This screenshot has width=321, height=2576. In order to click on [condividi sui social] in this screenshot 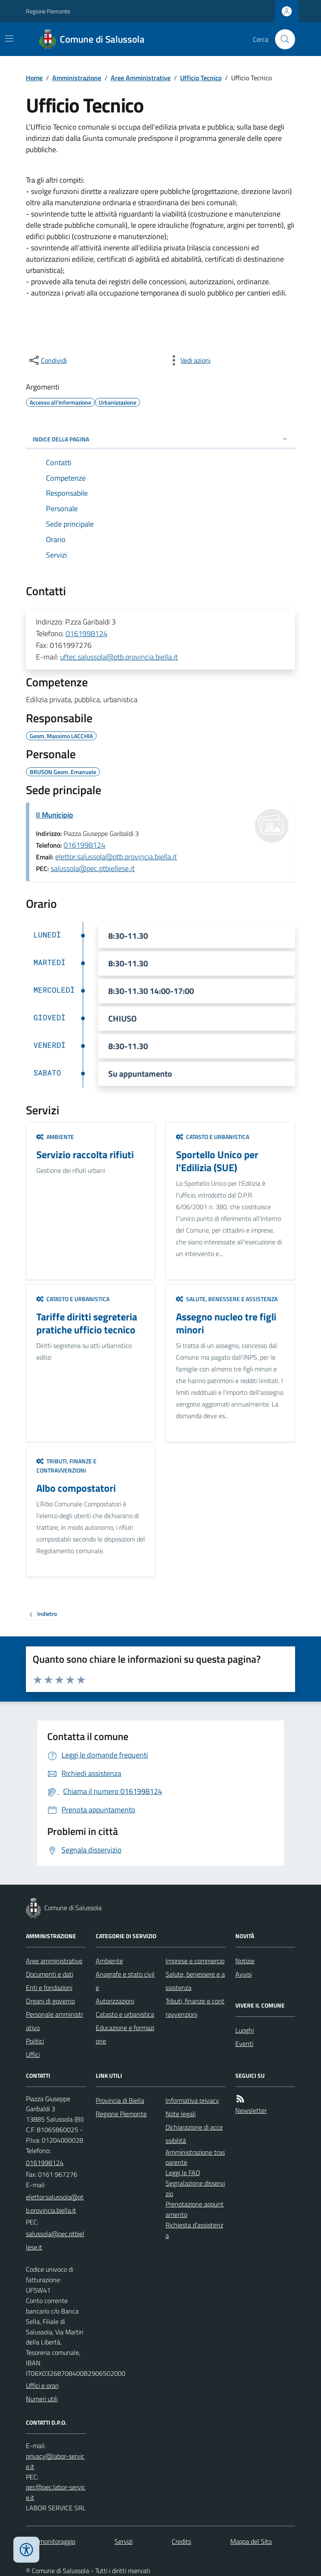, I will do `click(47, 360)`.